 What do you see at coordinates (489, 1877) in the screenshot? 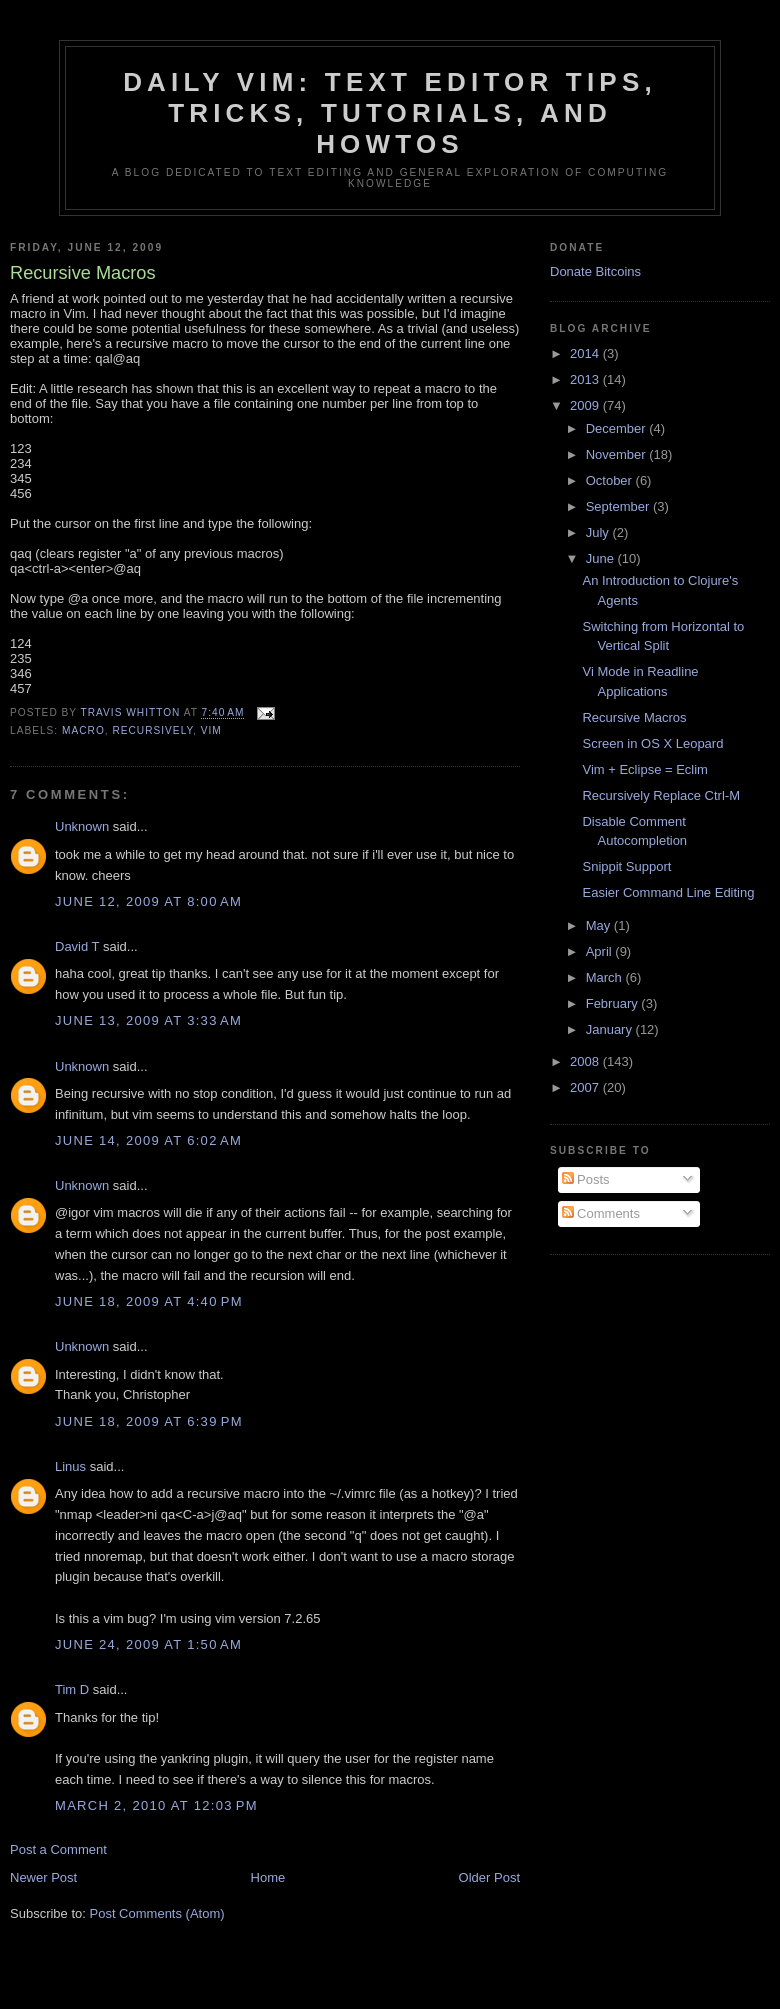
I see `Older Post` at bounding box center [489, 1877].